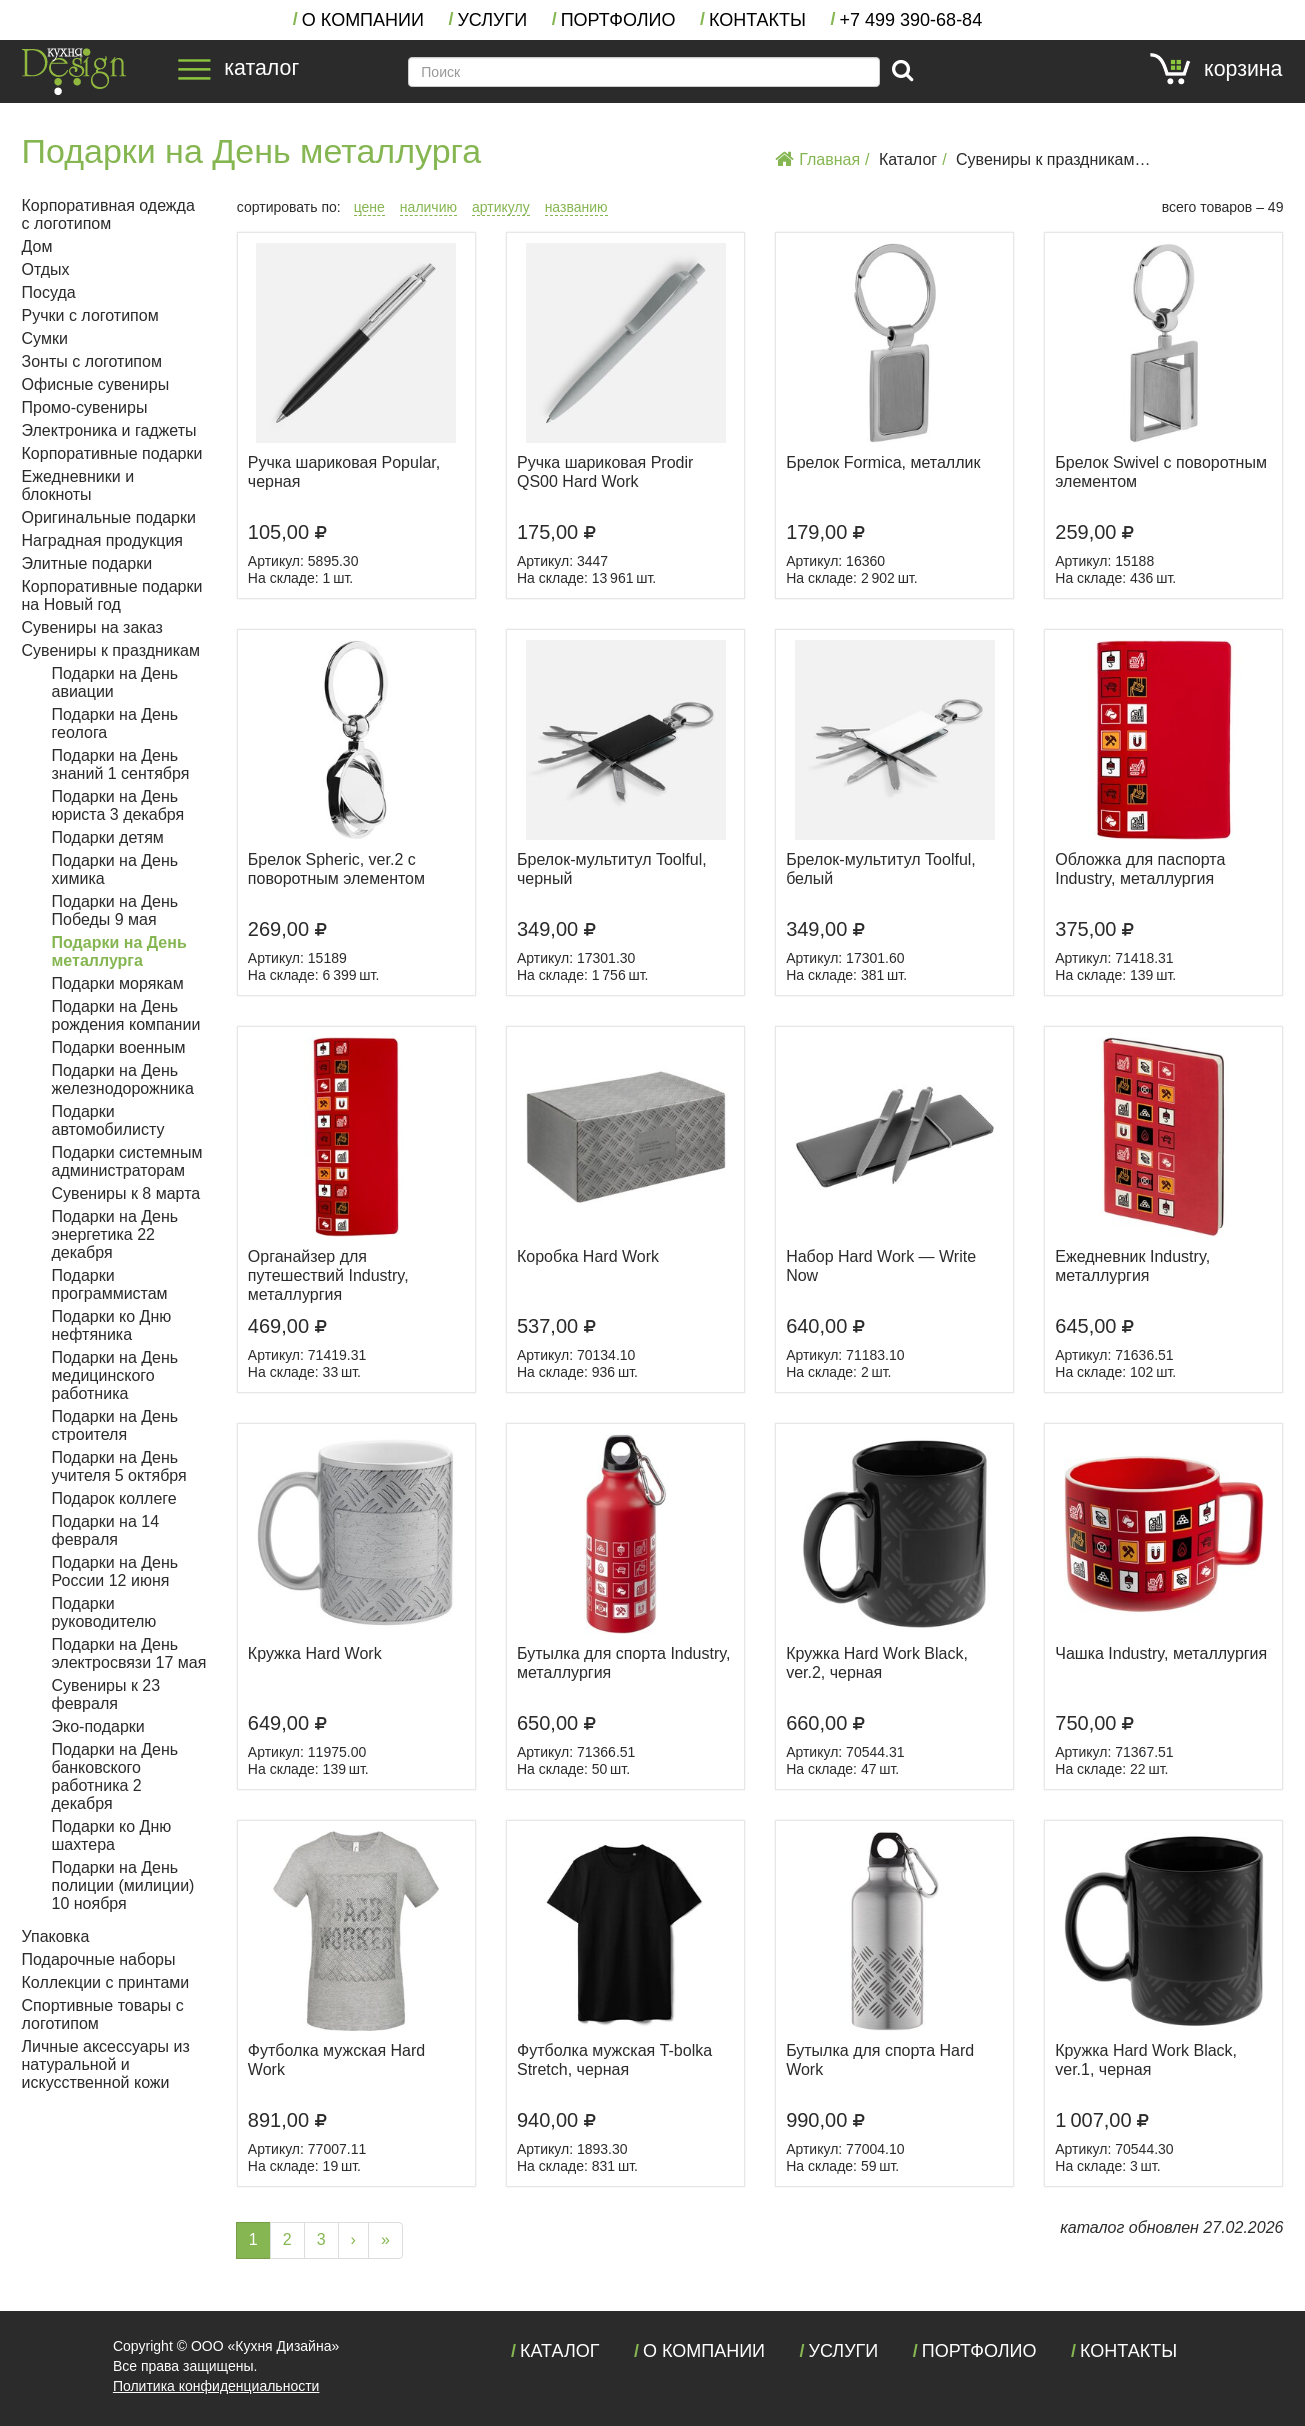  What do you see at coordinates (112, 1835) in the screenshot?
I see `Подарки ко Дню шахтера` at bounding box center [112, 1835].